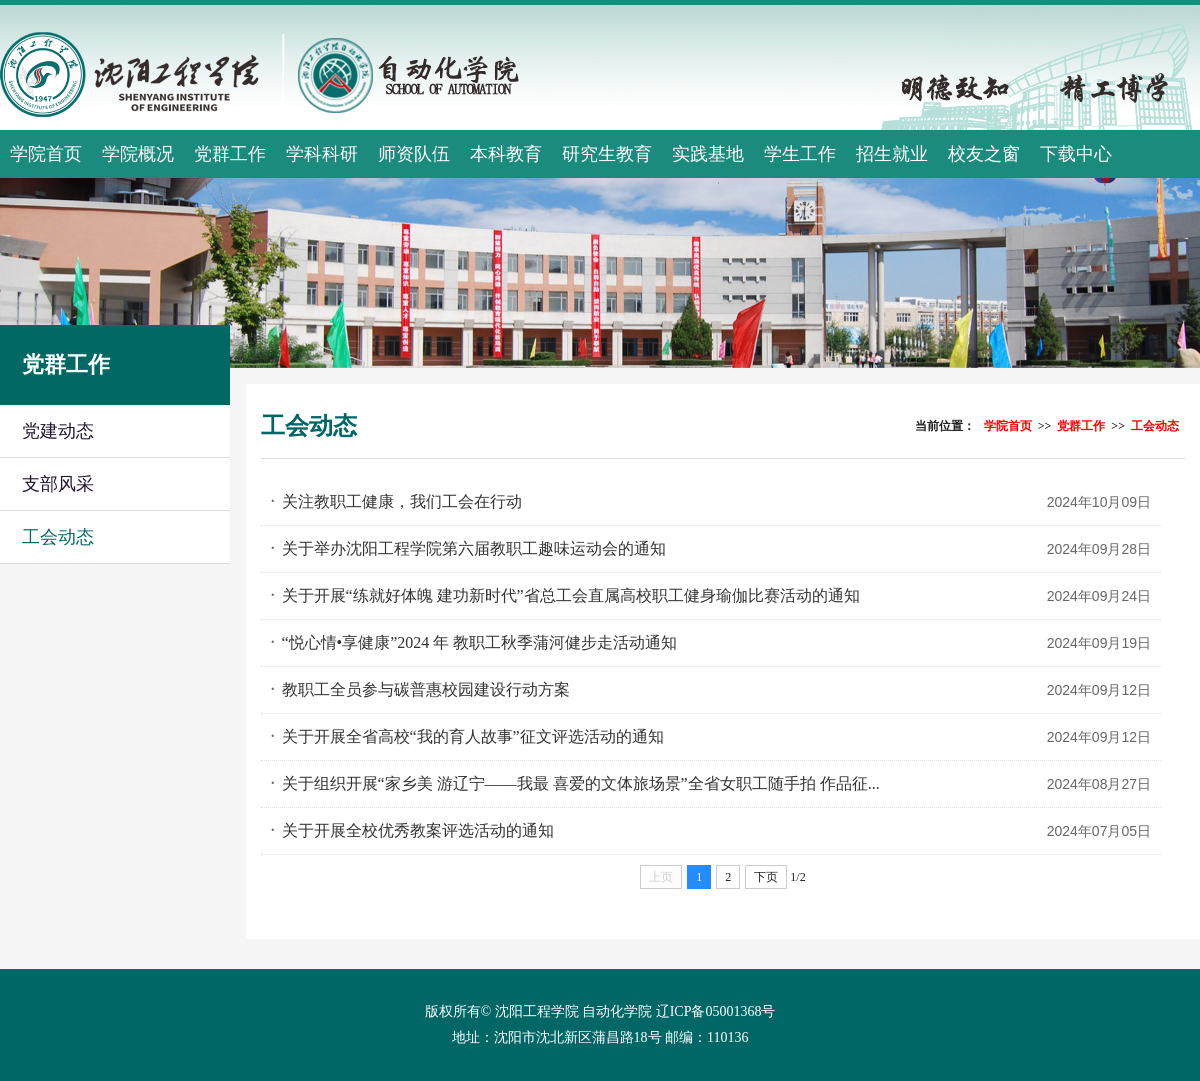 The image size is (1200, 1081). I want to click on 学院概况, so click(138, 154).